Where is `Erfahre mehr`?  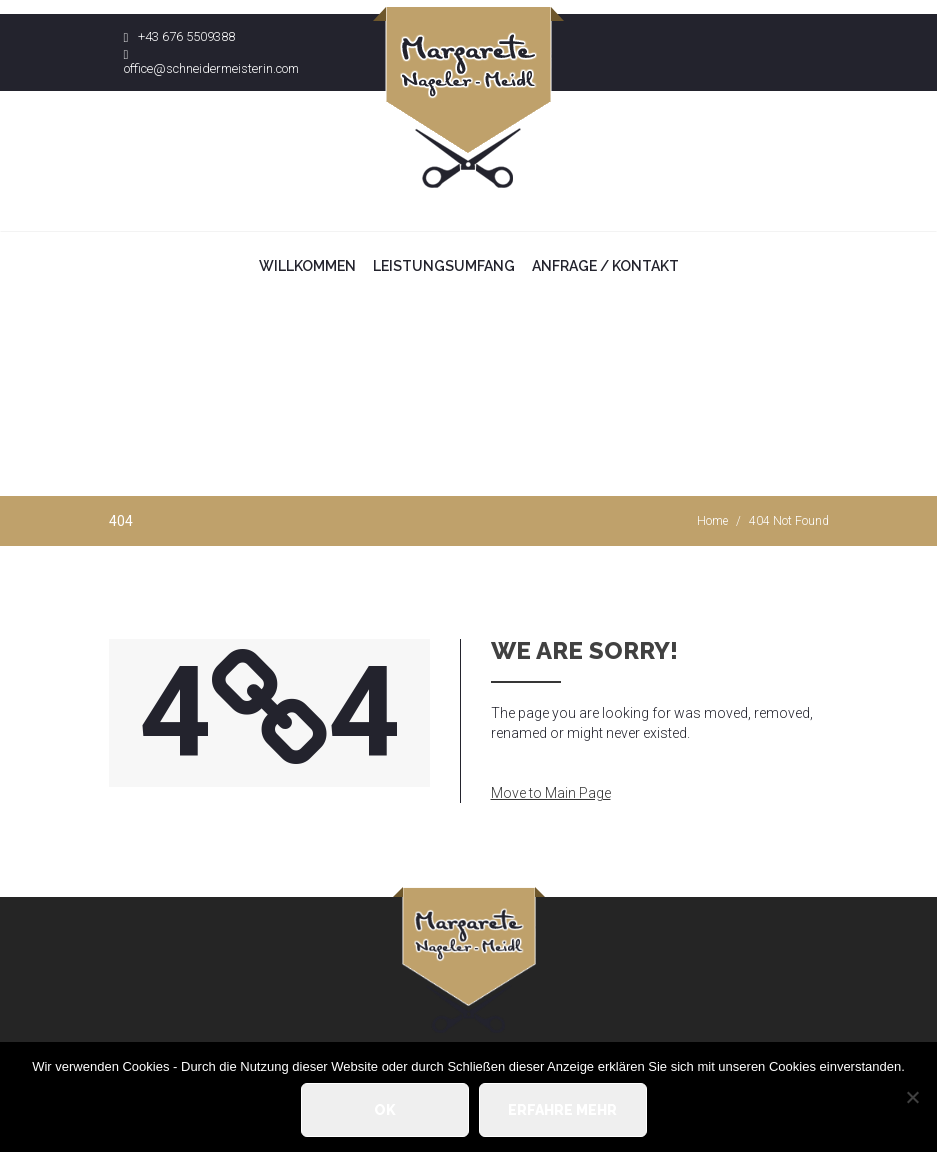 Erfahre mehr is located at coordinates (562, 1110).